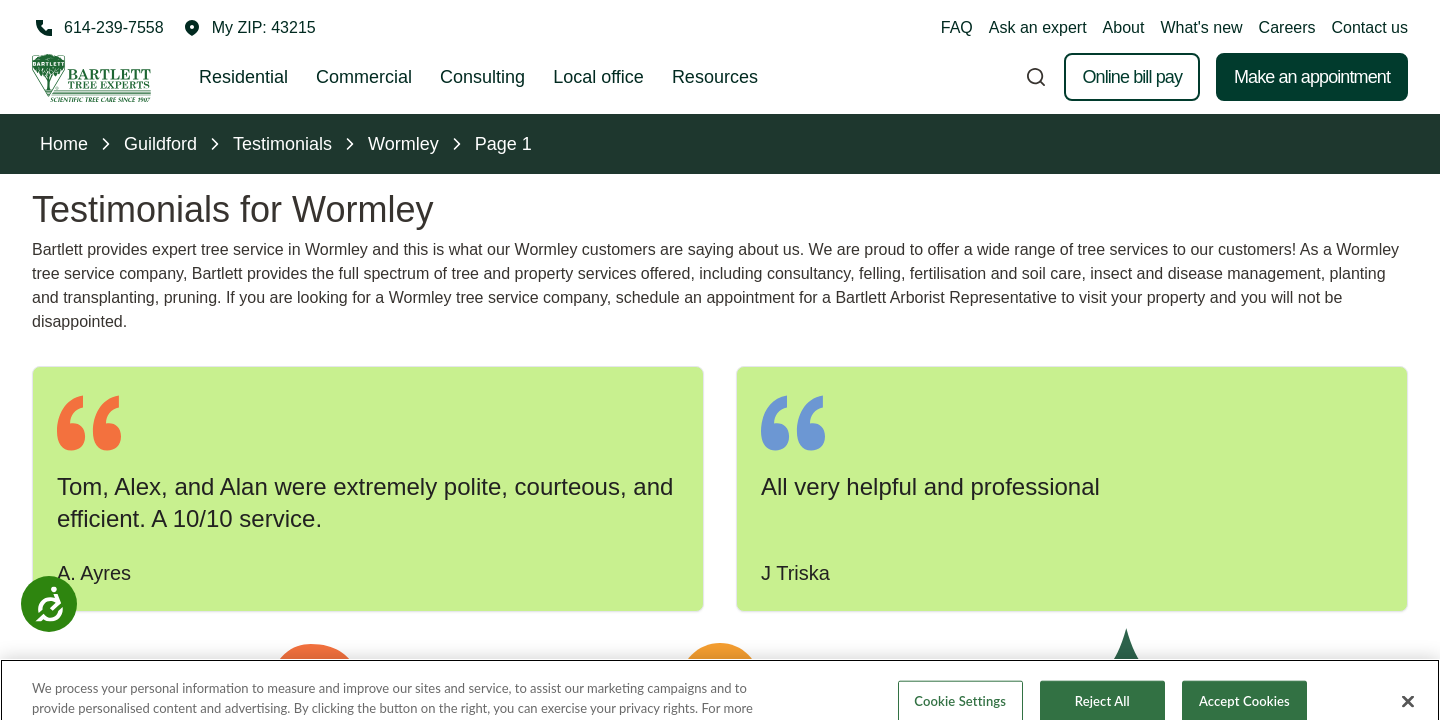 This screenshot has height=720, width=1440. What do you see at coordinates (1312, 77) in the screenshot?
I see `Make an appointment` at bounding box center [1312, 77].